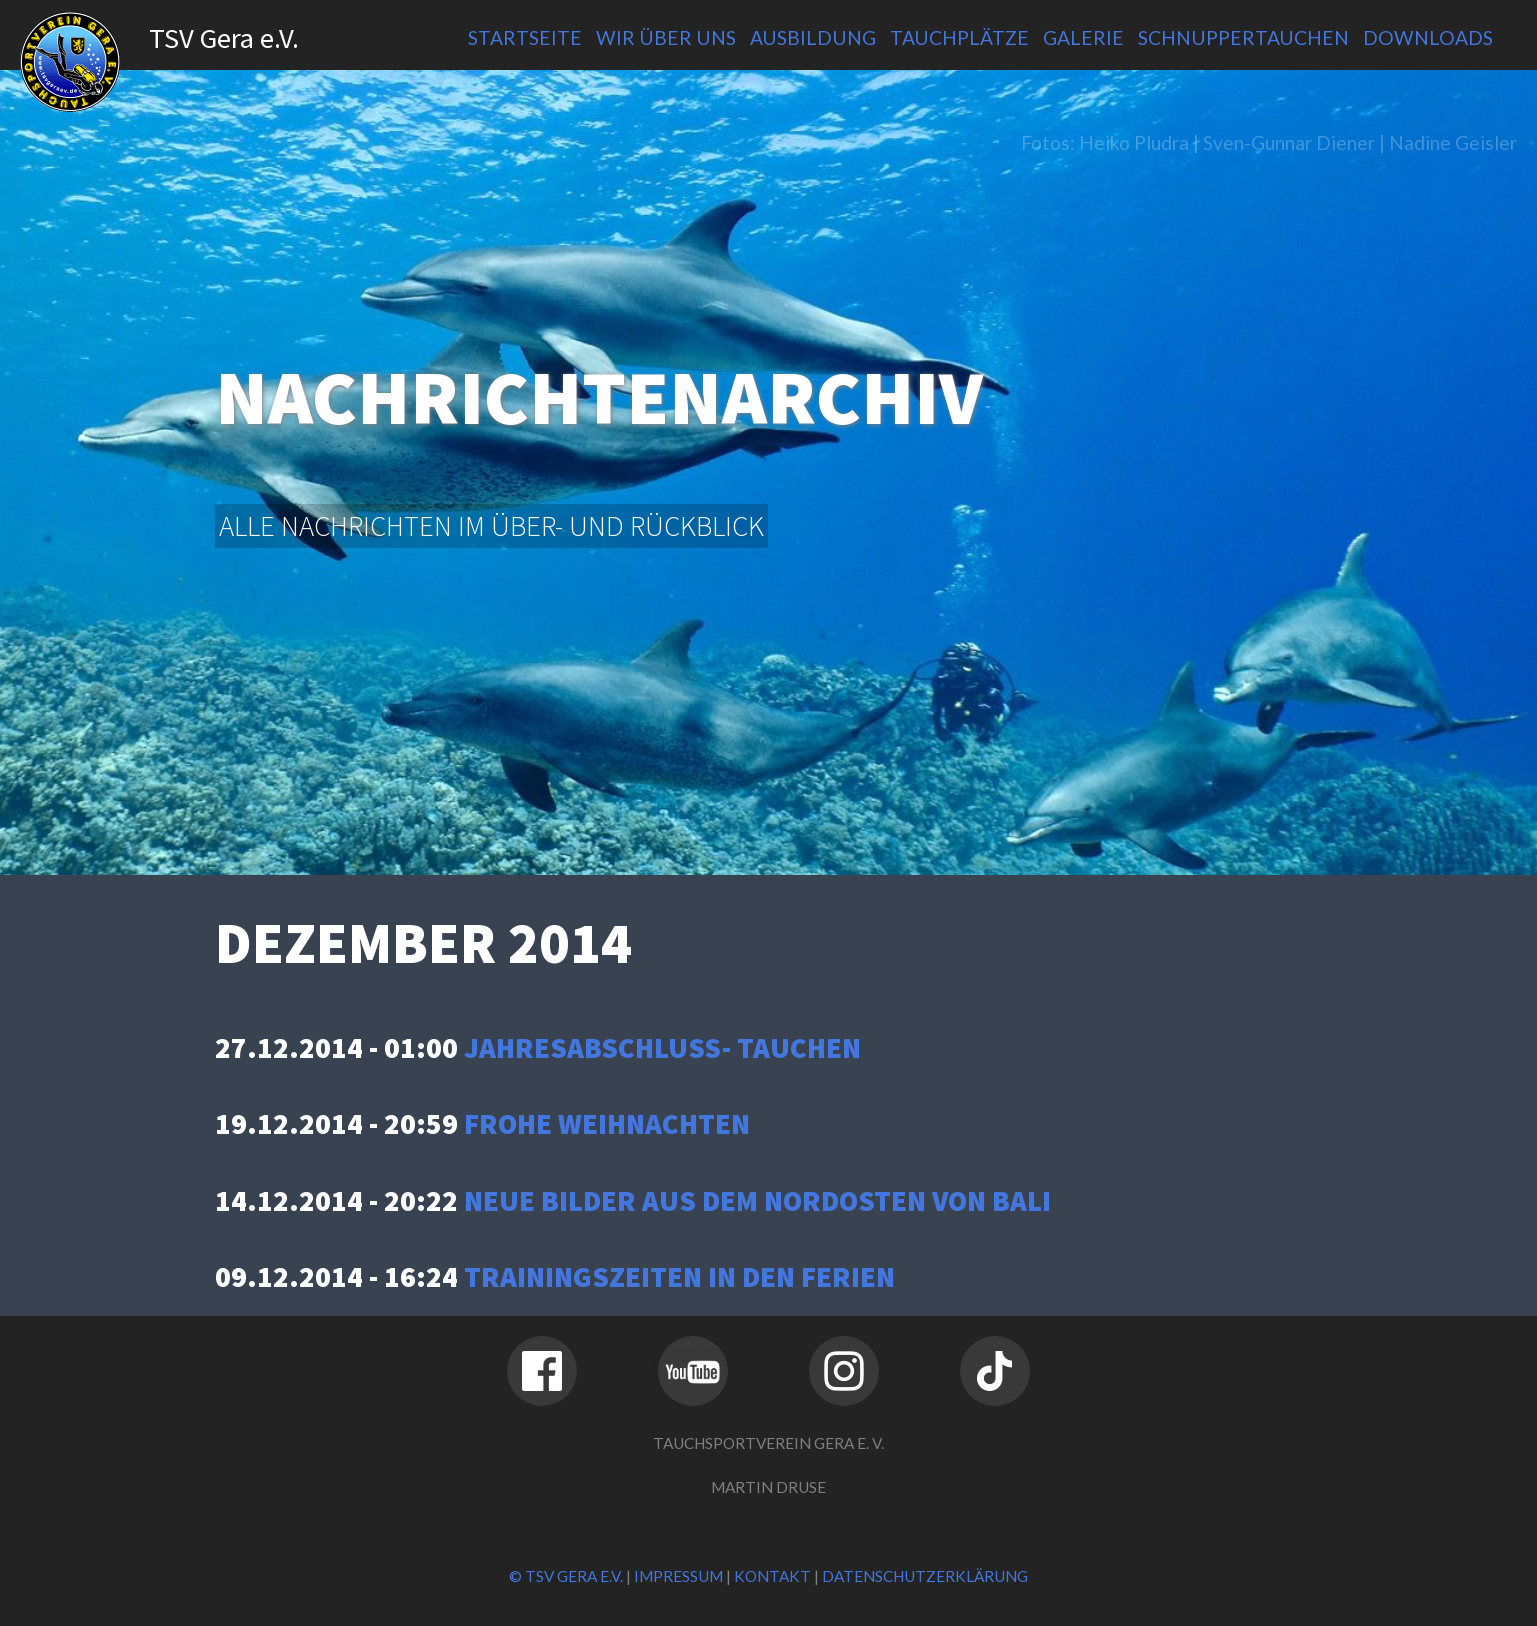 The image size is (1537, 1626). What do you see at coordinates (607, 1124) in the screenshot?
I see `Frohe Weihnachten` at bounding box center [607, 1124].